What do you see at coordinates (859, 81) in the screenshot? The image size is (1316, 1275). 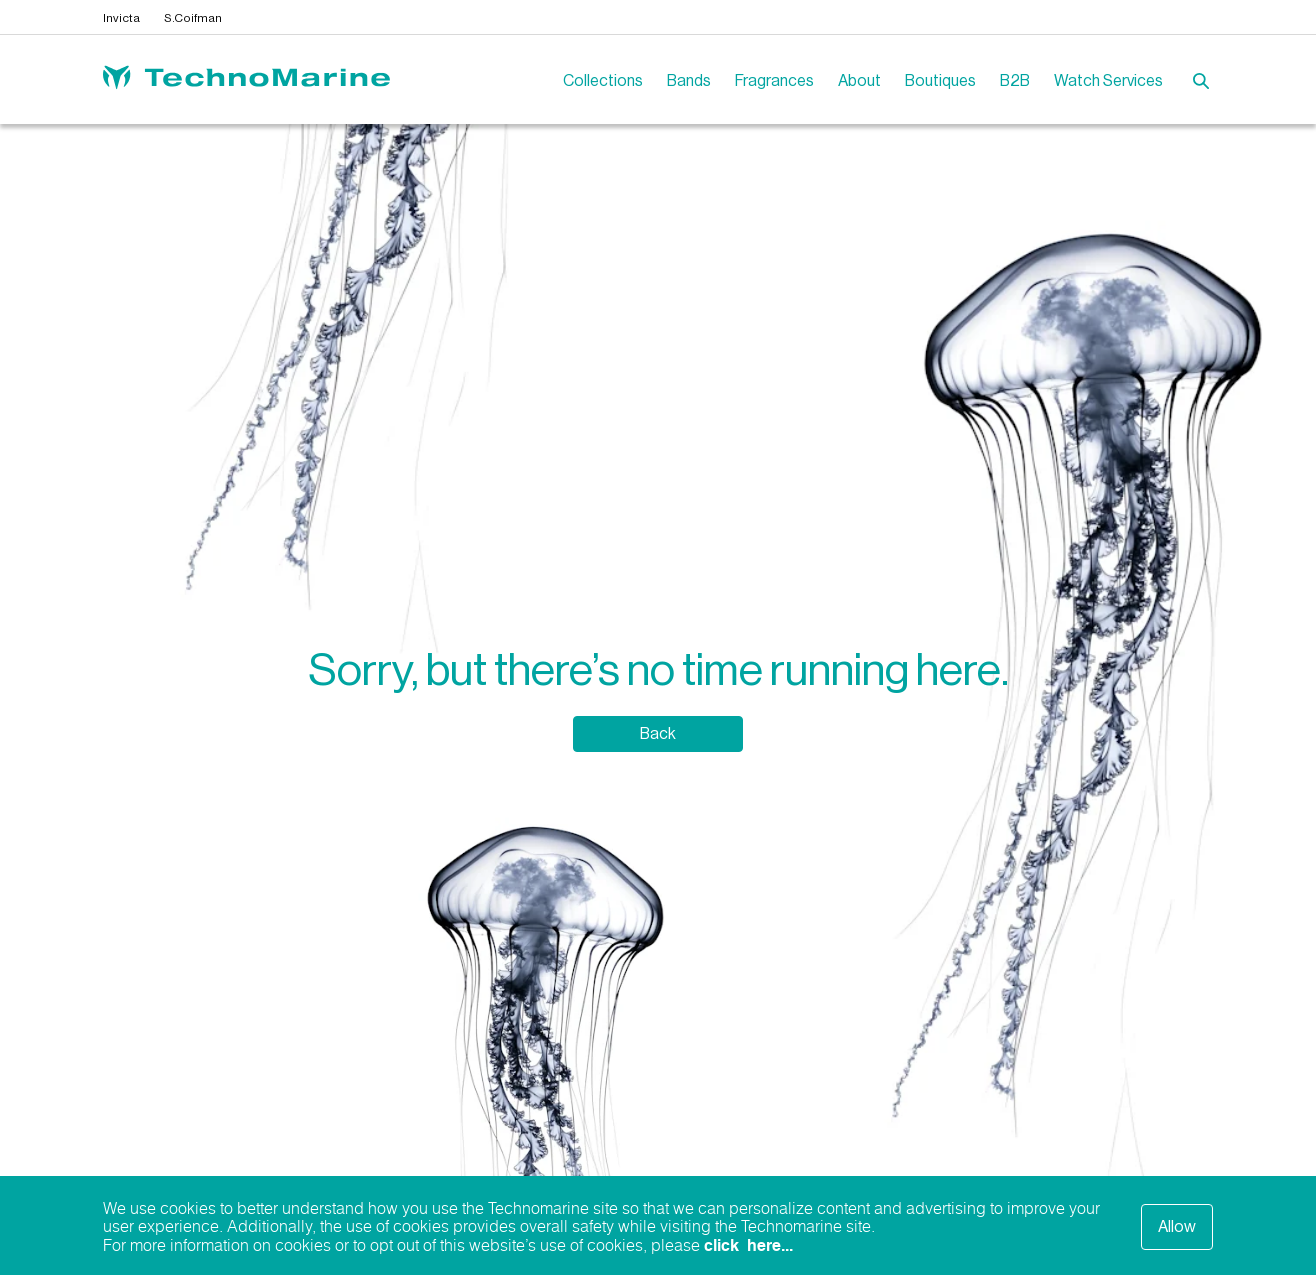 I see `About` at bounding box center [859, 81].